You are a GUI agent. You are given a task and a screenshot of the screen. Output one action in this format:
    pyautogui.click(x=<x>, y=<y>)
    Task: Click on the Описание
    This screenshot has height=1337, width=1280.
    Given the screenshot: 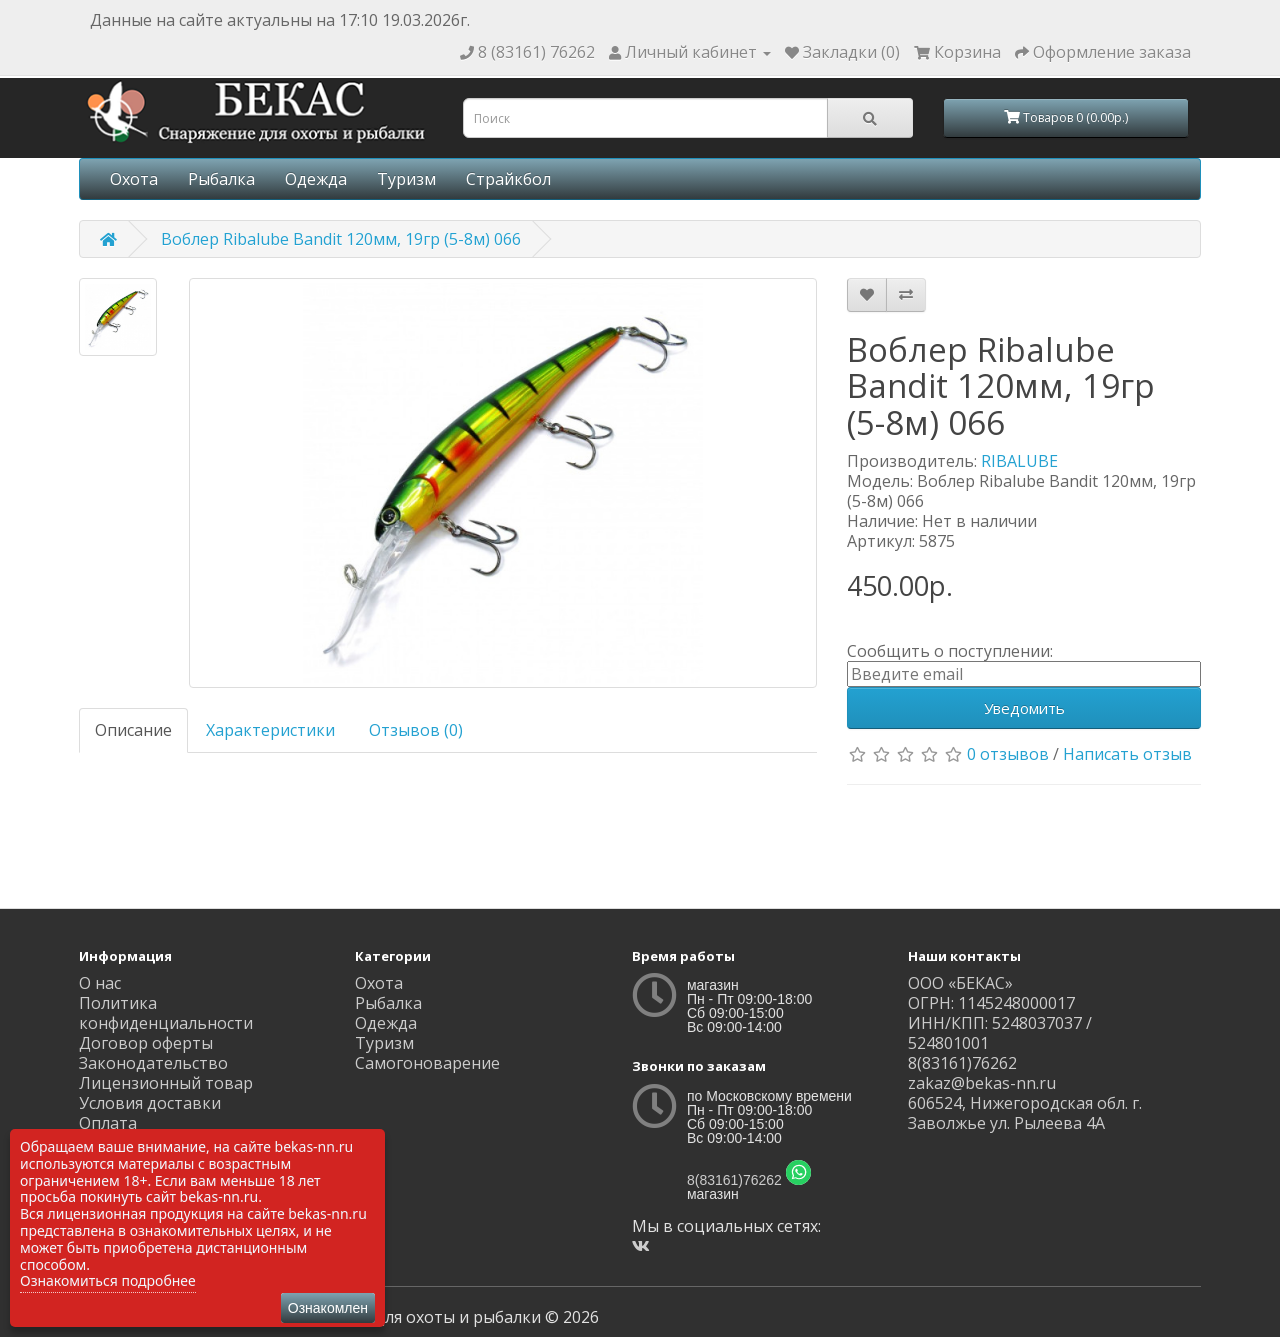 What is the action you would take?
    pyautogui.click(x=133, y=730)
    